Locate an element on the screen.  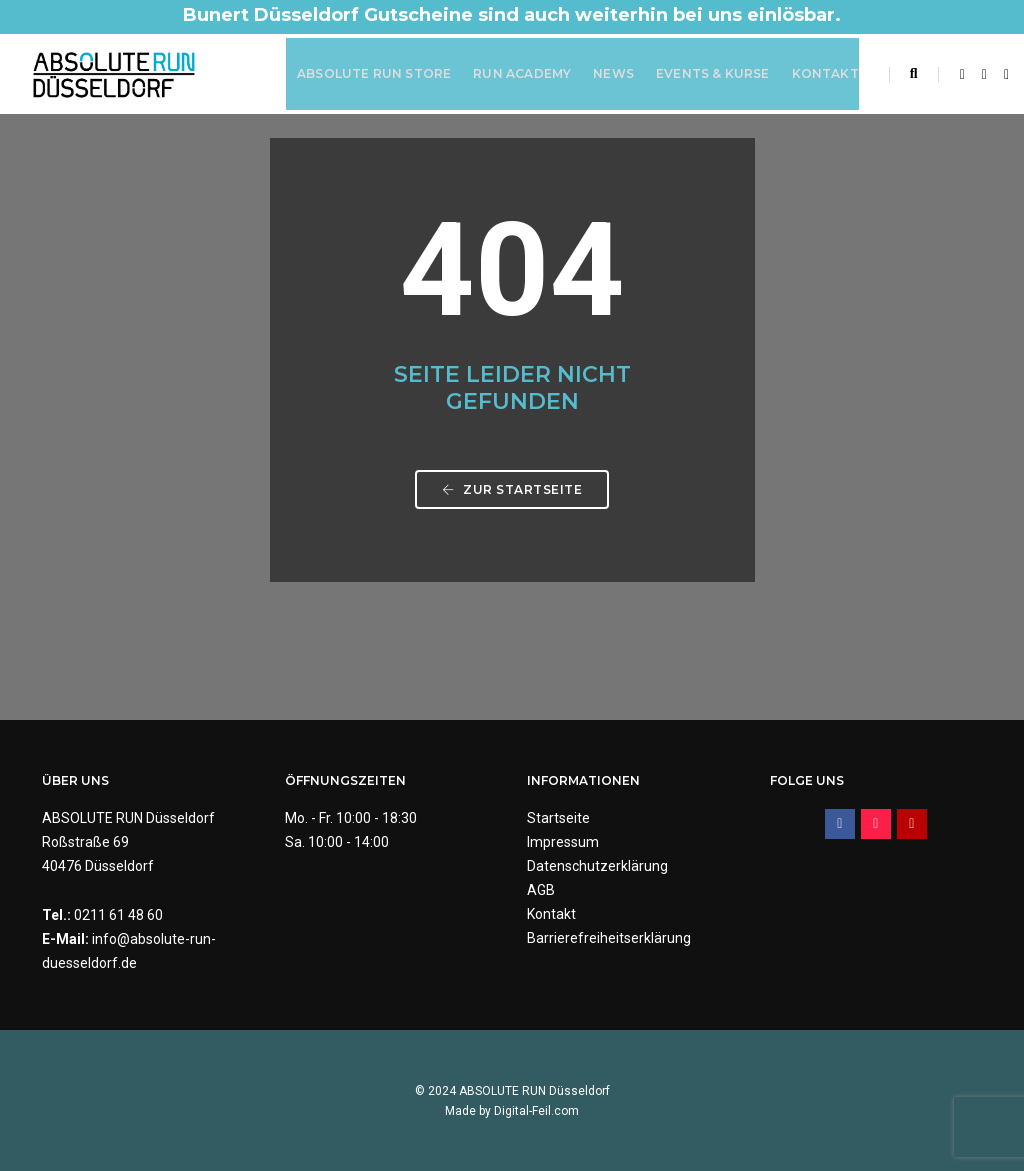
Events & Kurse is located at coordinates (713, 73).